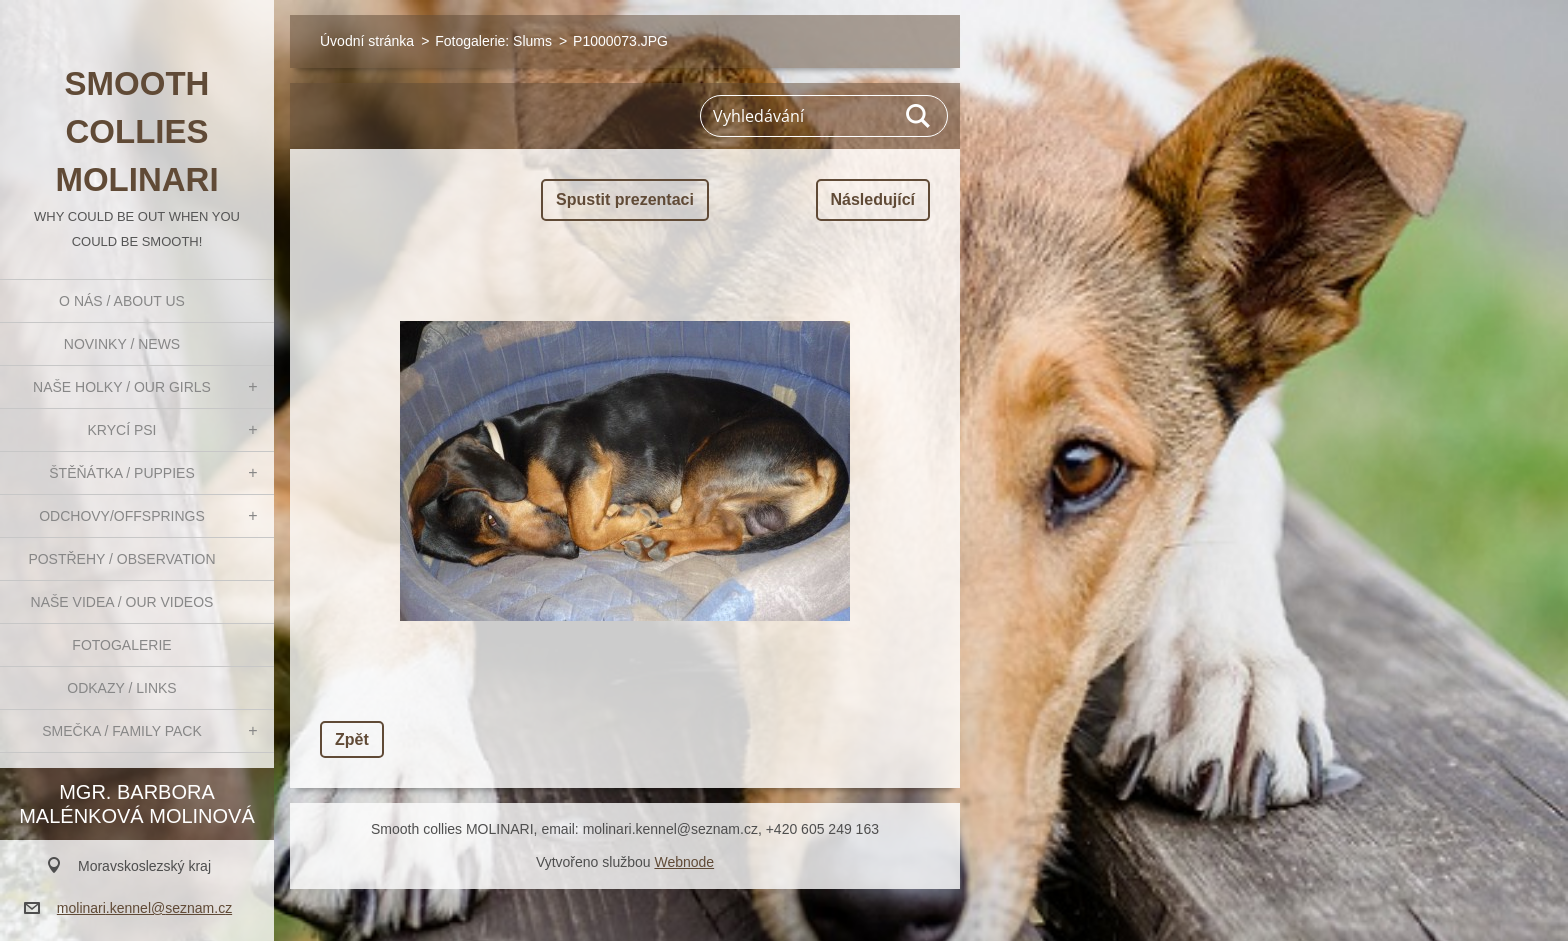  What do you see at coordinates (873, 199) in the screenshot?
I see `Následující` at bounding box center [873, 199].